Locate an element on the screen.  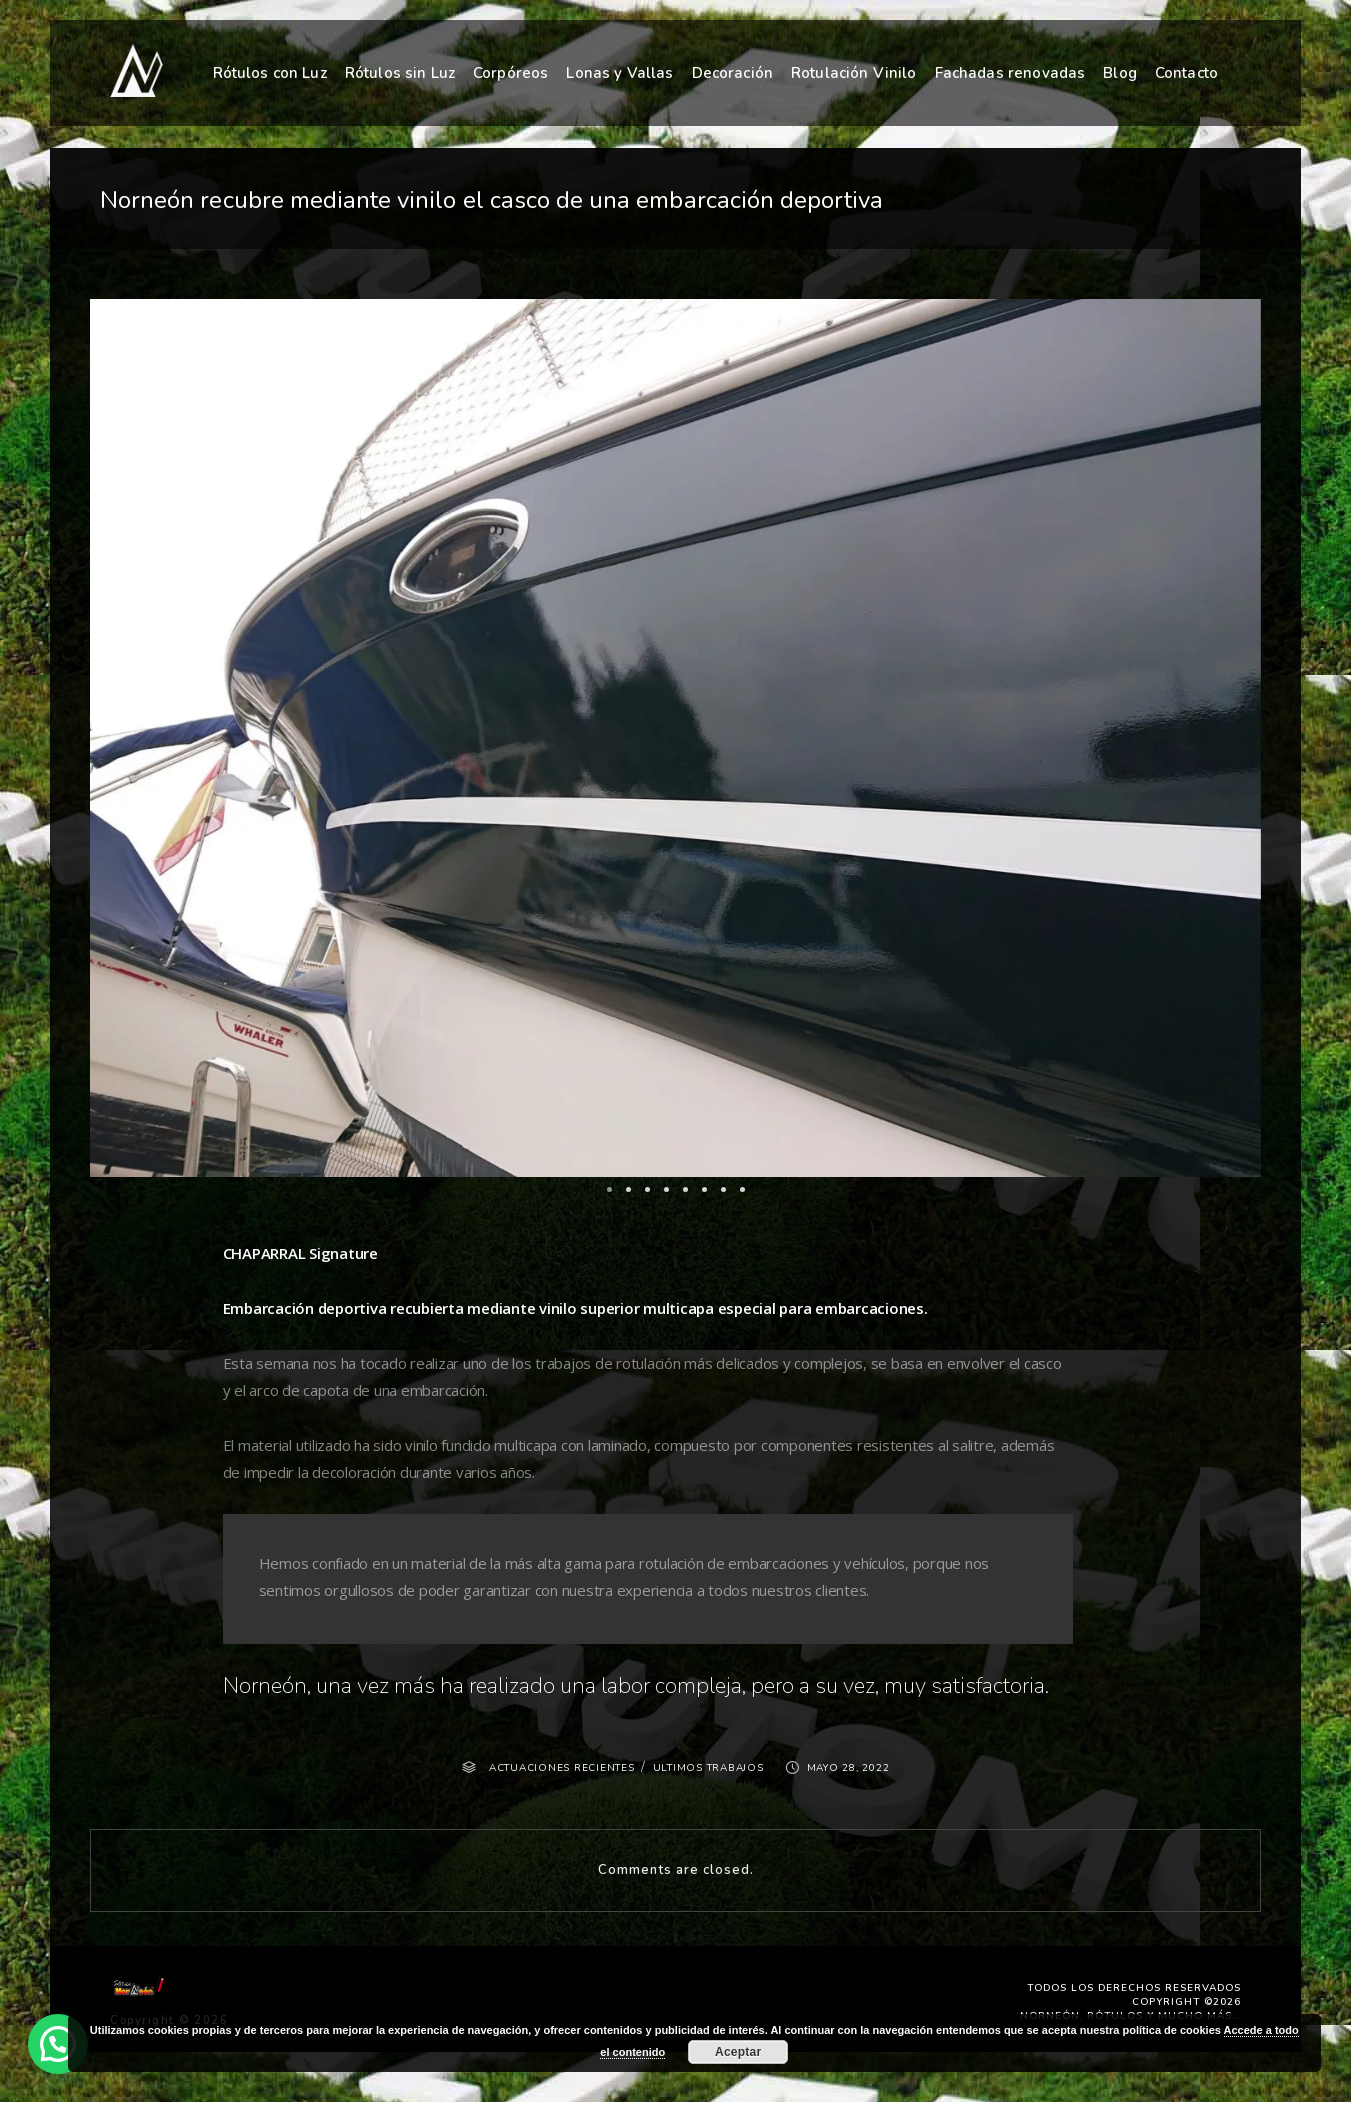
Blog is located at coordinates (1120, 67).